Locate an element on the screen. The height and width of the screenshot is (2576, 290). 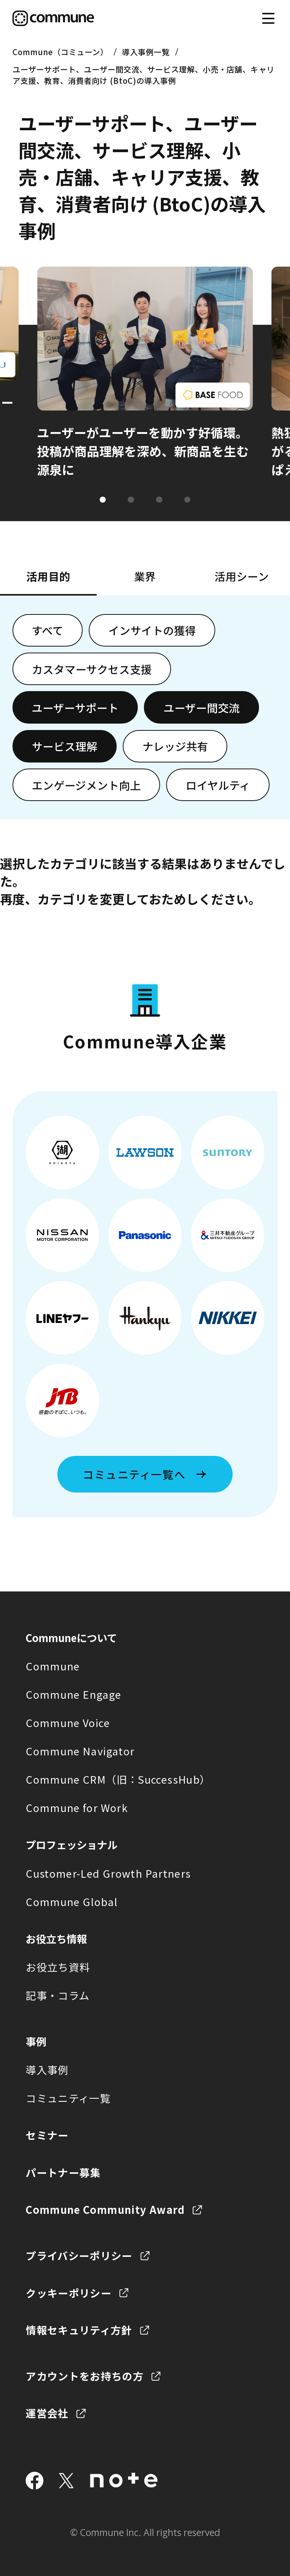
ナレッジ共有 is located at coordinates (175, 746).